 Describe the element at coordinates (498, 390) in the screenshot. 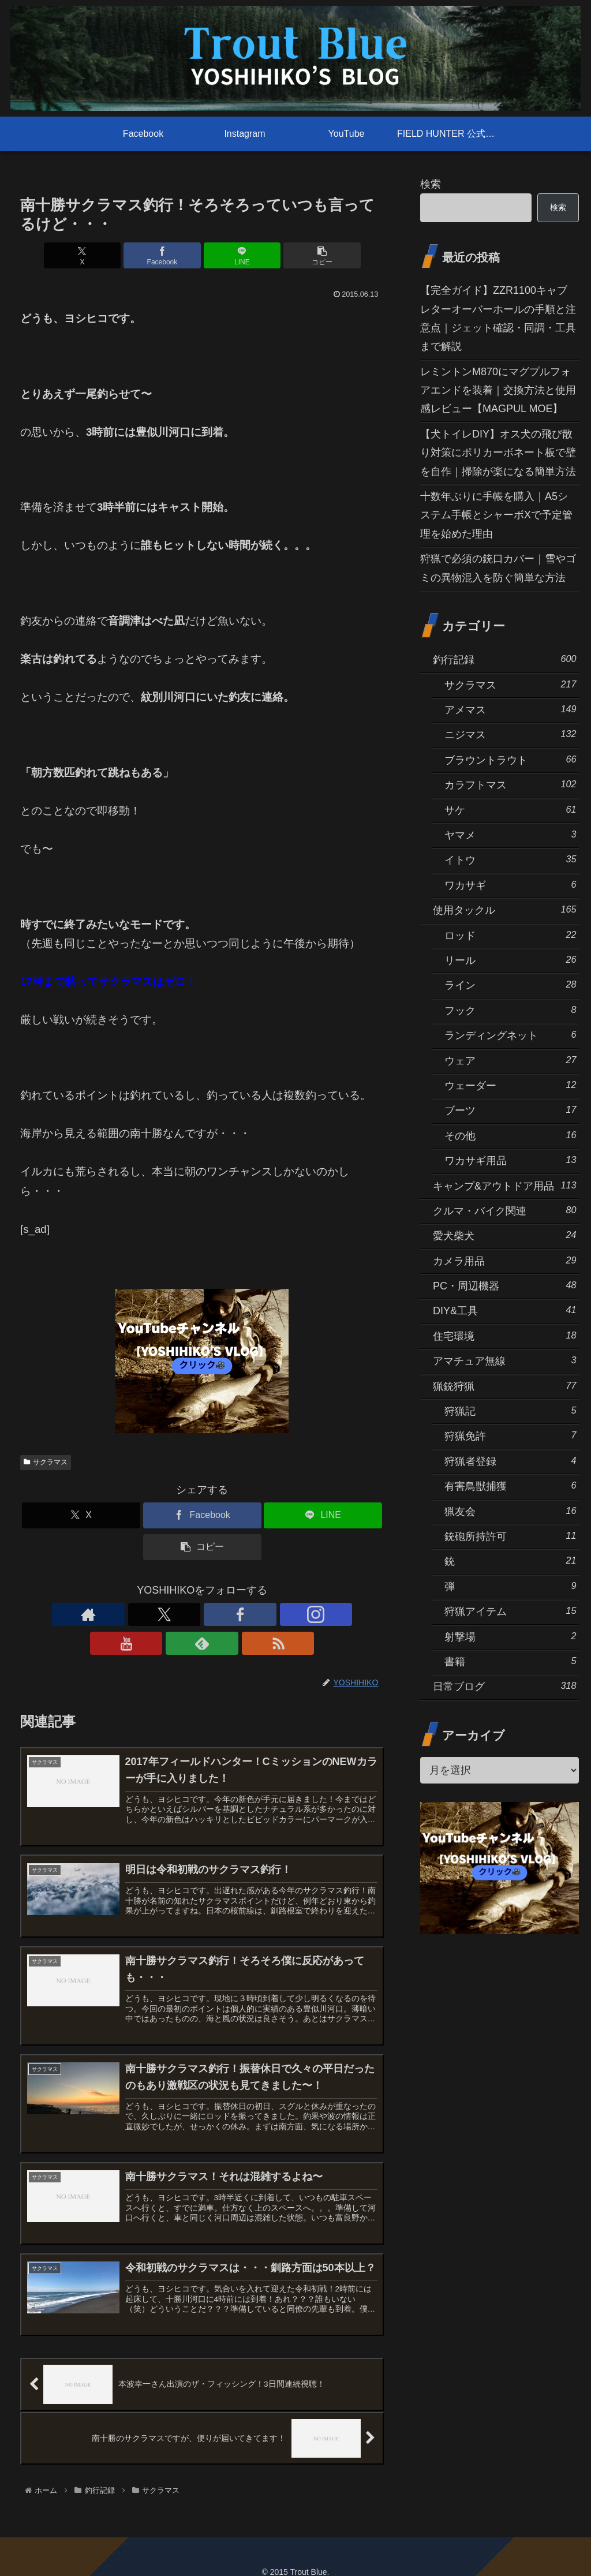

I see `レミントンM870にマグプルフォアエンドを装着｜交換方法と使用感レビュー【MAGPUL MOE】` at that location.